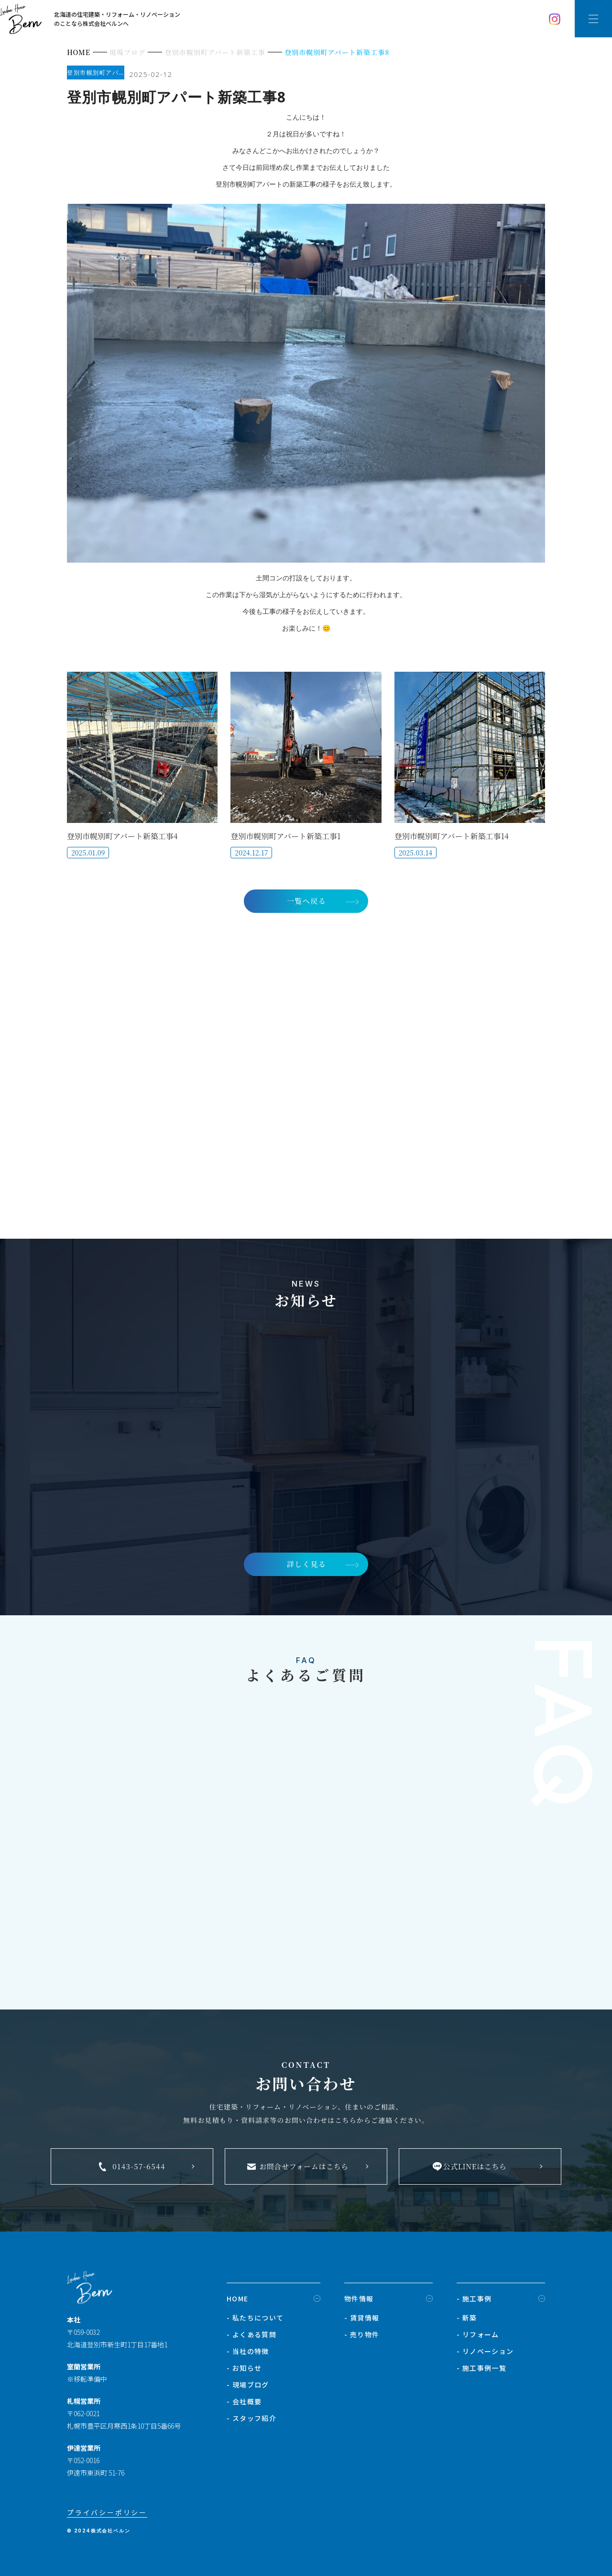  I want to click on - 売り物件, so click(361, 2339).